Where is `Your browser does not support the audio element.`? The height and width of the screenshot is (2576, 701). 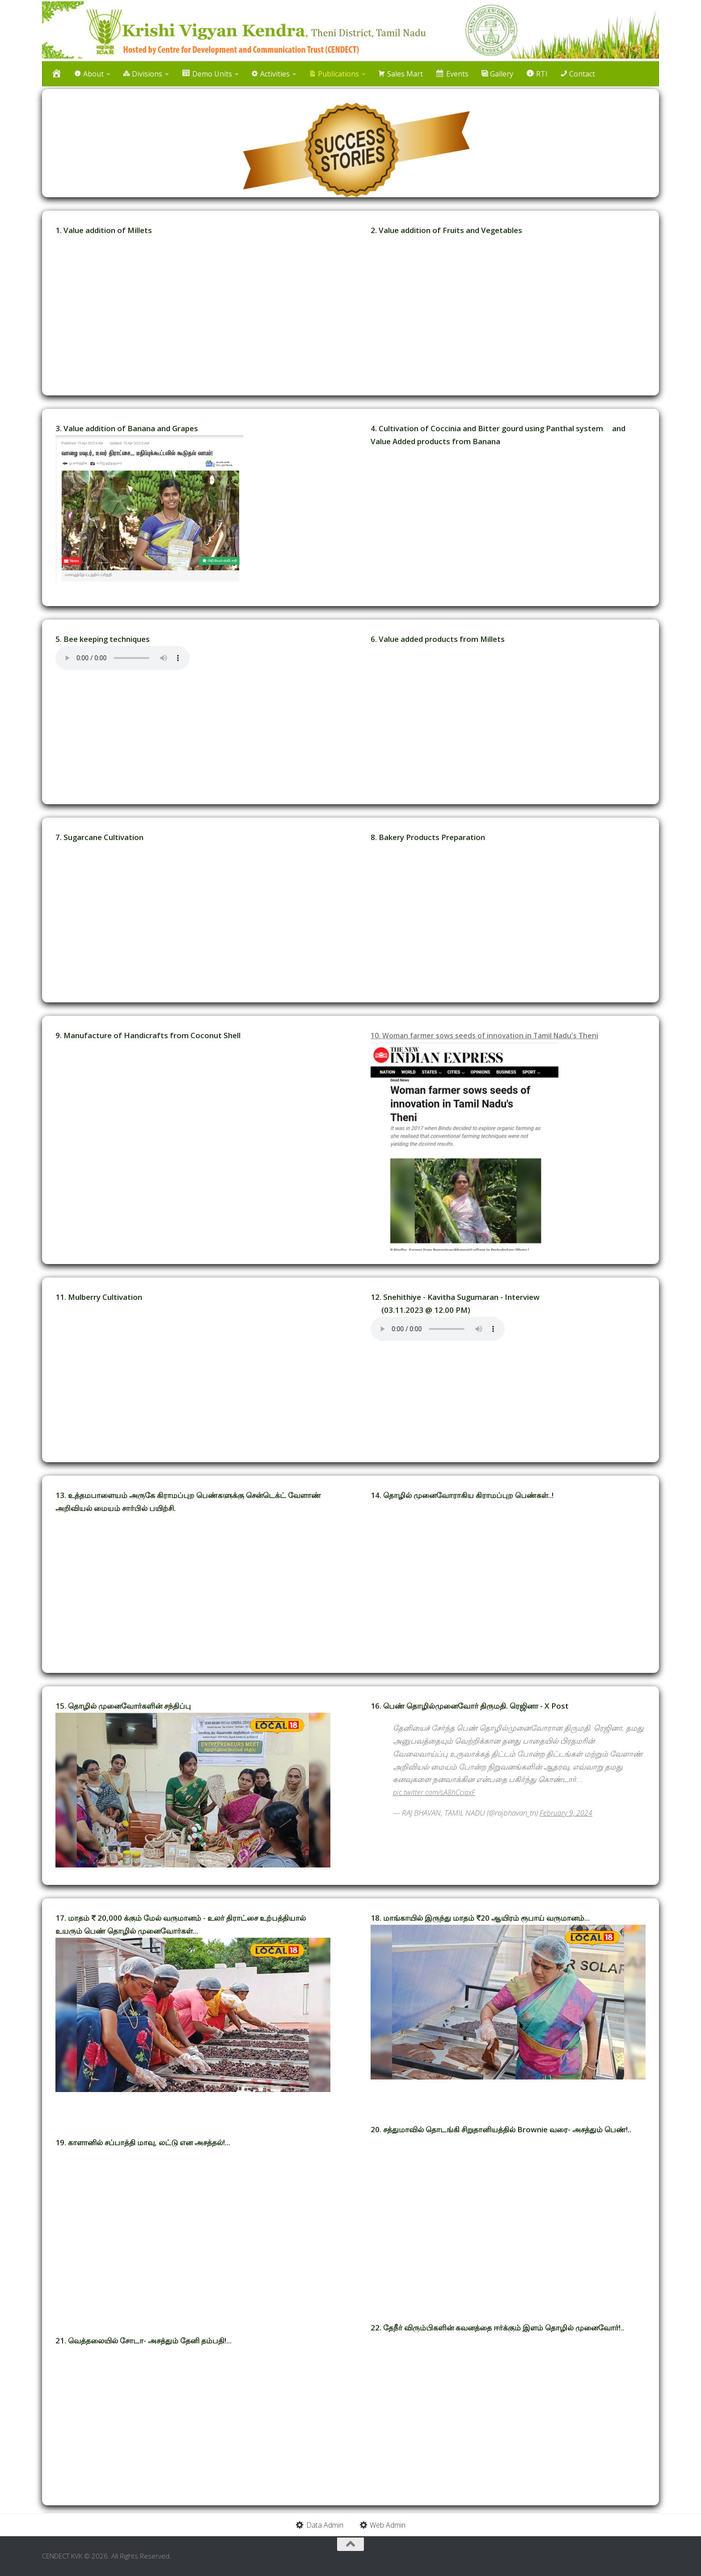 Your browser does not support the audio element. is located at coordinates (122, 658).